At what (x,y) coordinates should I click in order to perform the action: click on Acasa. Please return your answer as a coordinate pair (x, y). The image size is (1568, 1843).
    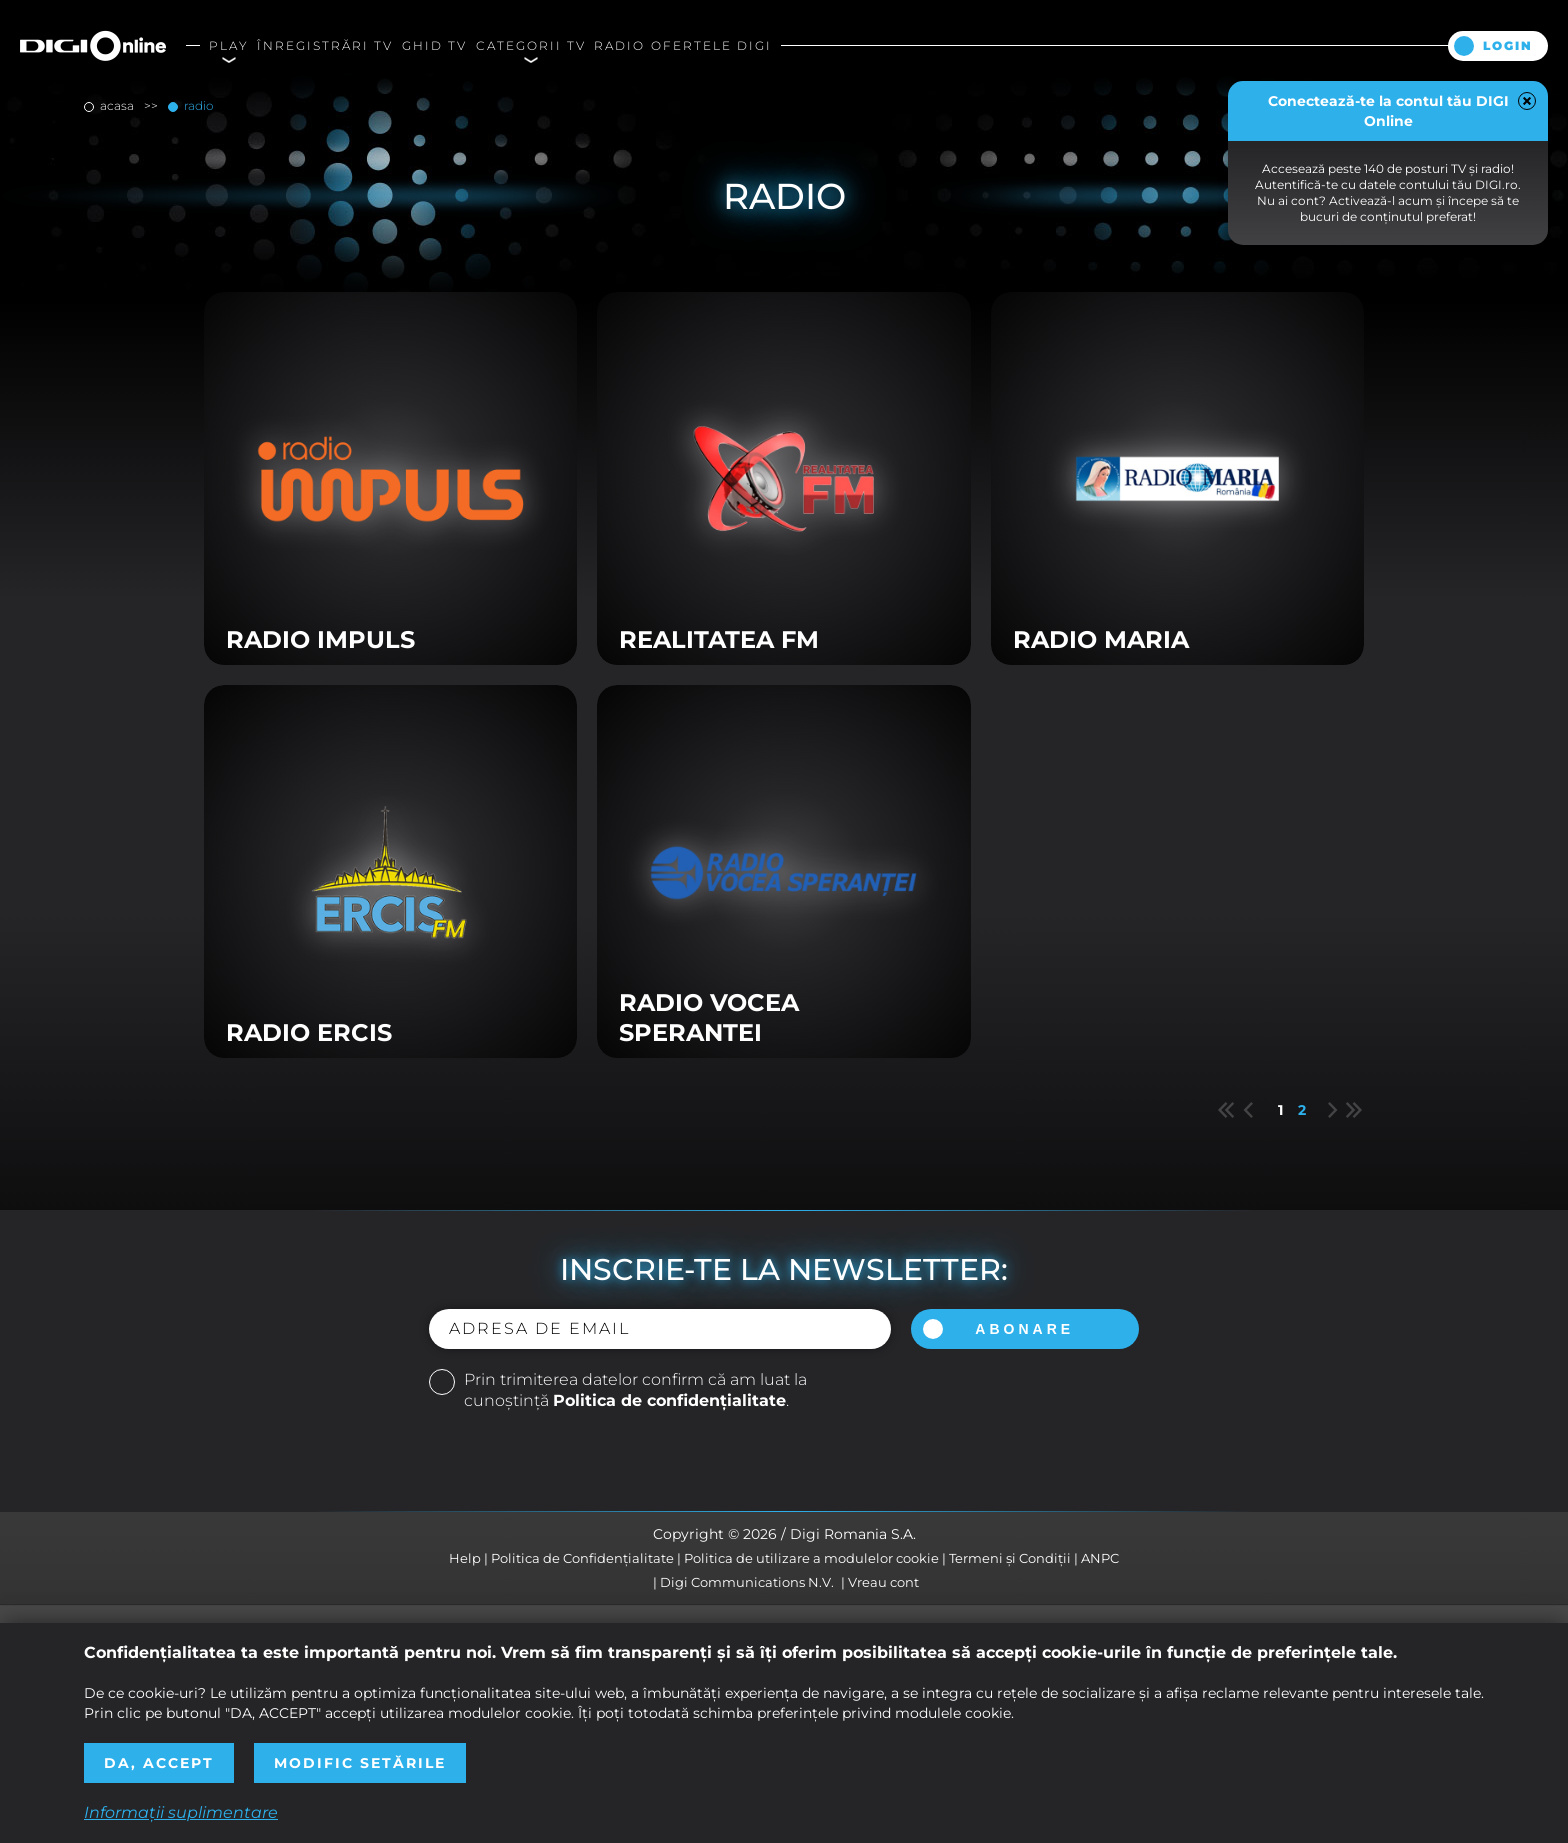
    Looking at the image, I should click on (117, 105).